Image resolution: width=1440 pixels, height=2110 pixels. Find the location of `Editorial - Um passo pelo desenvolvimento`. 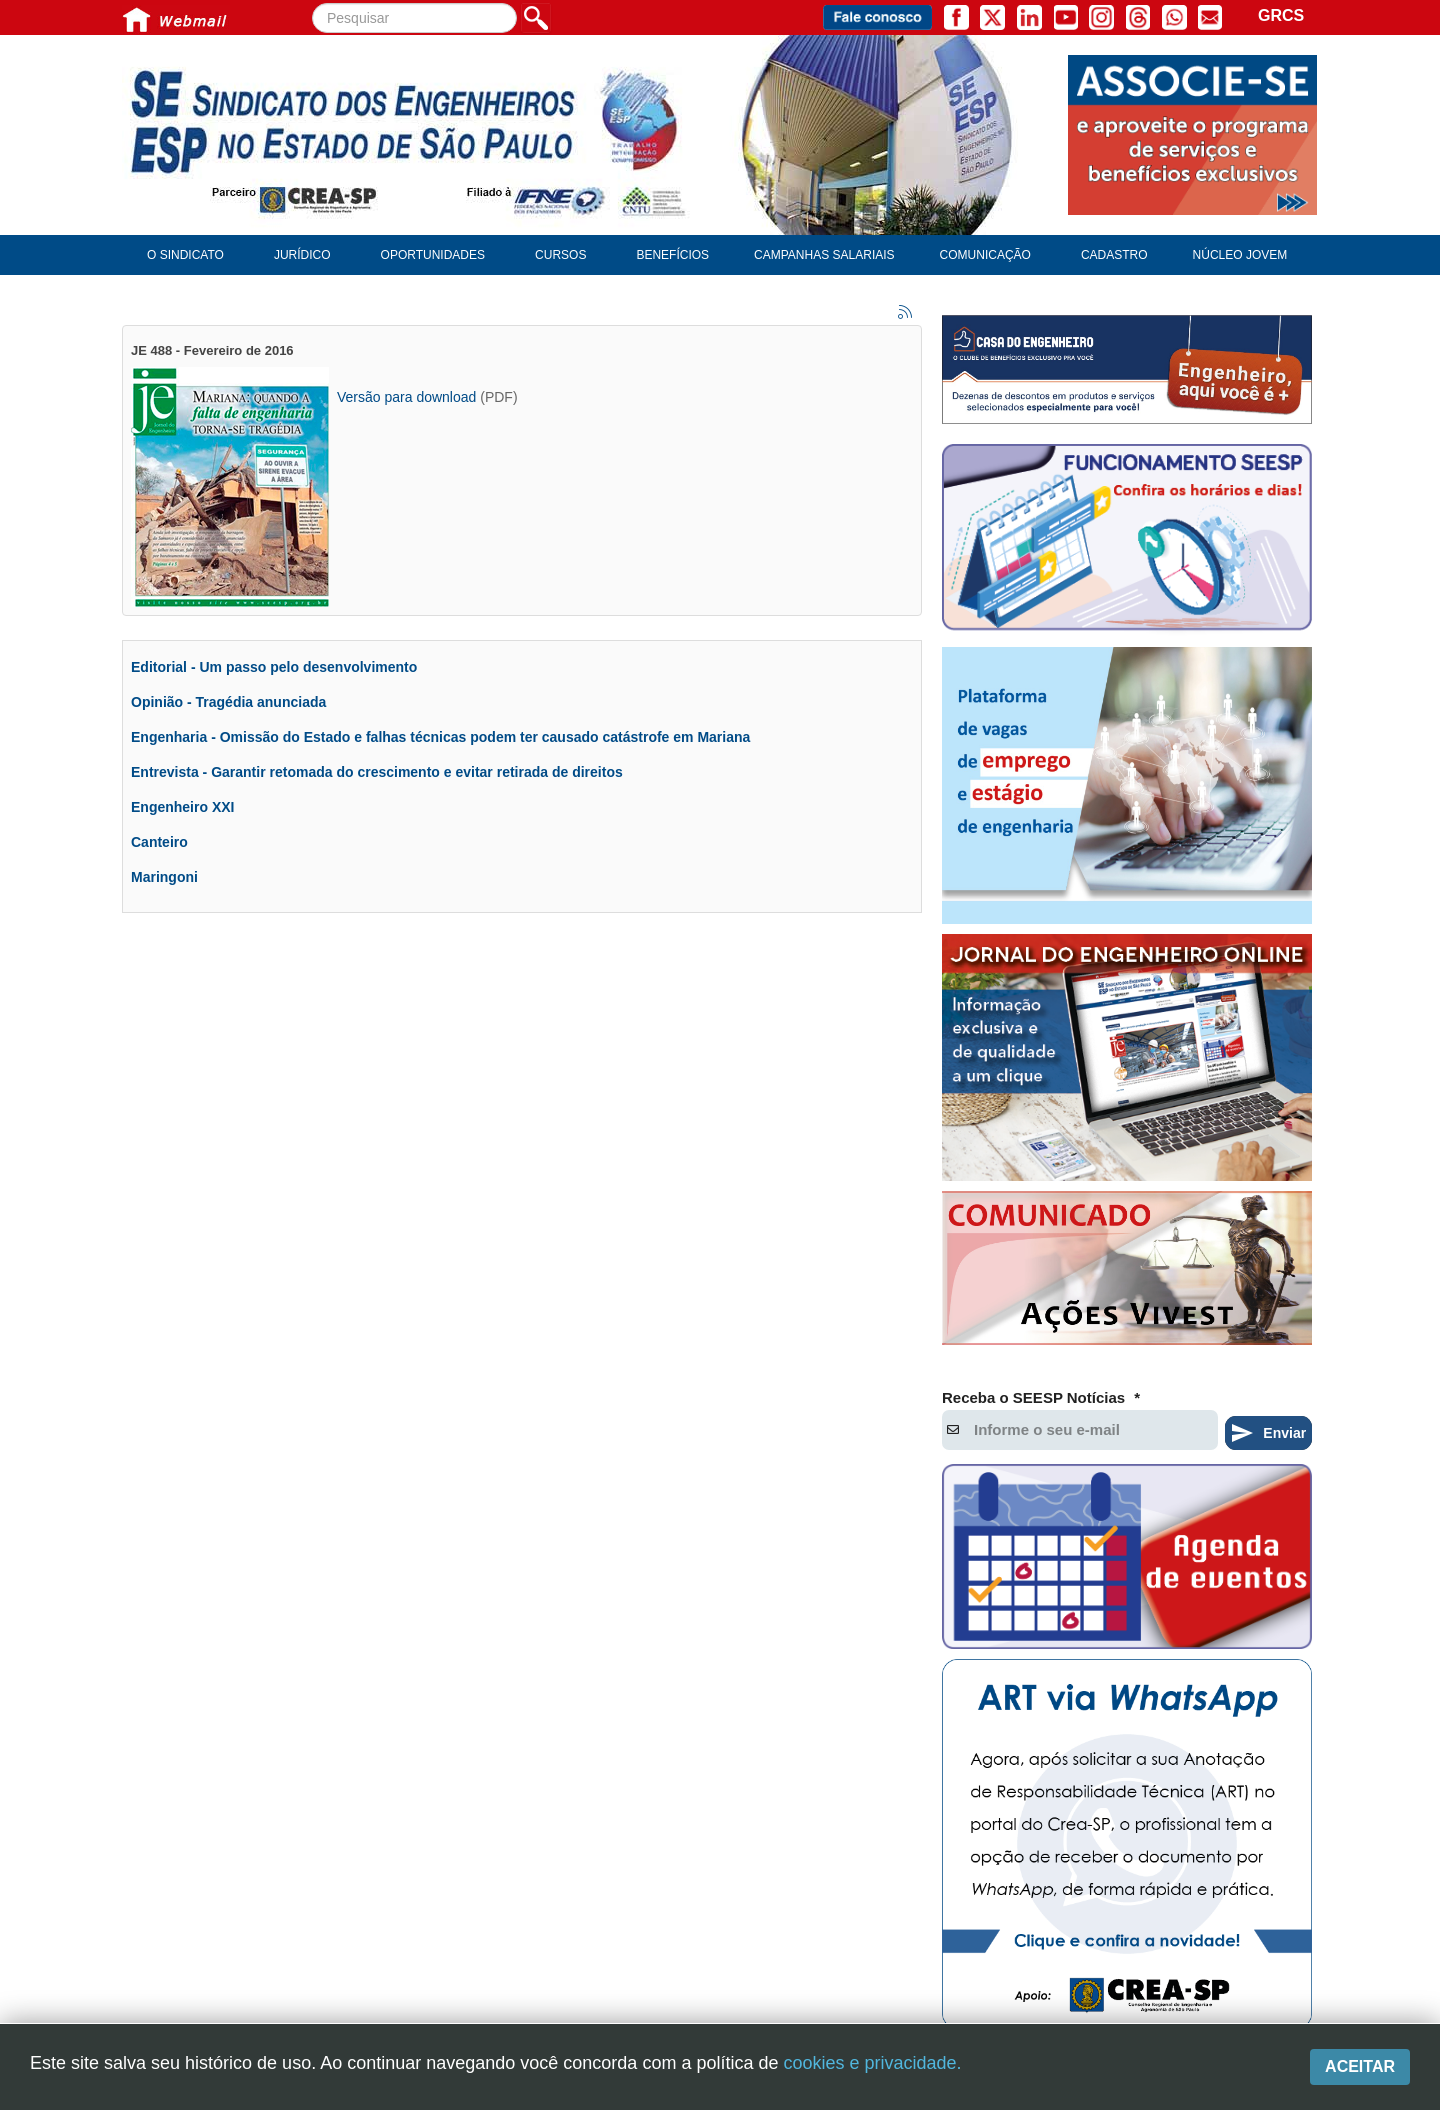

Editorial - Um passo pelo desenvolvimento is located at coordinates (274, 667).